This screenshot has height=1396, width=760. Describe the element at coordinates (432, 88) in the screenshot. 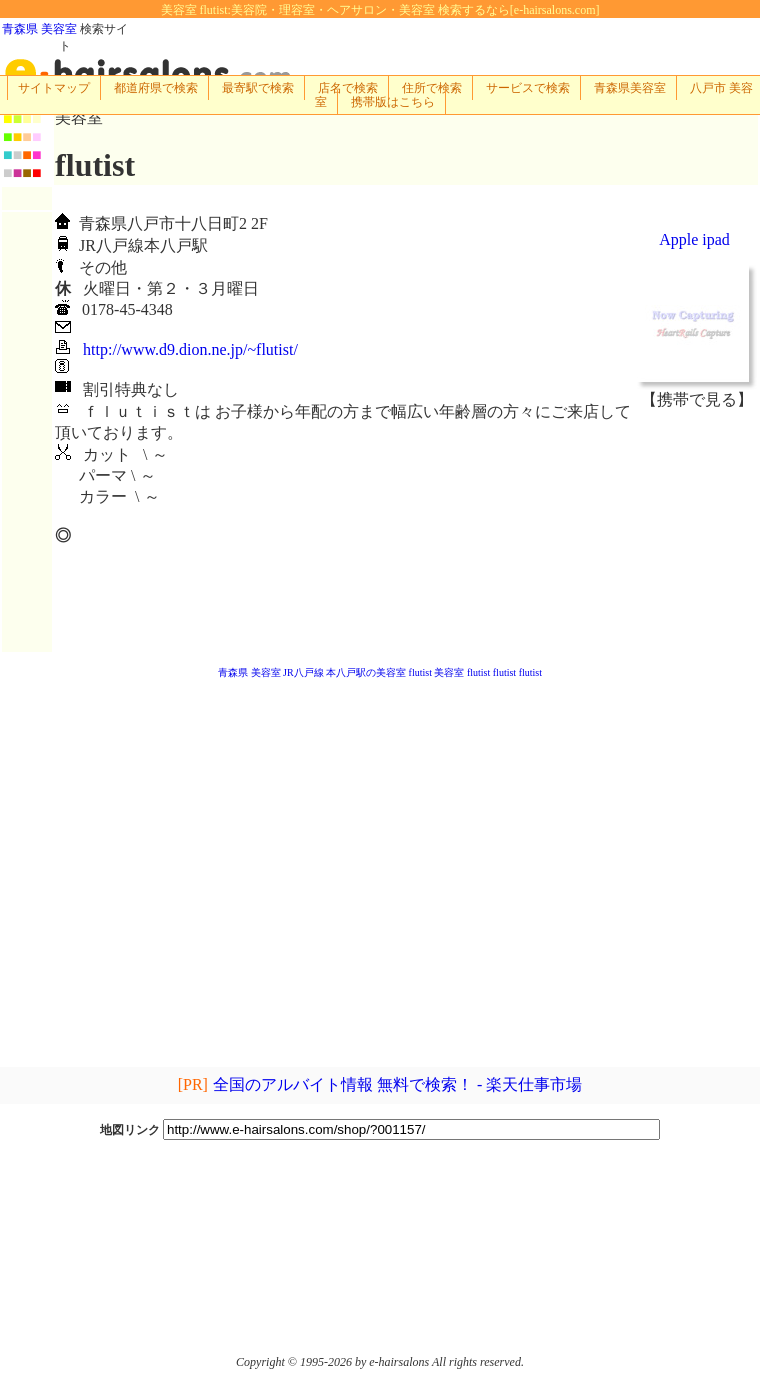

I see `住所で検索` at that location.